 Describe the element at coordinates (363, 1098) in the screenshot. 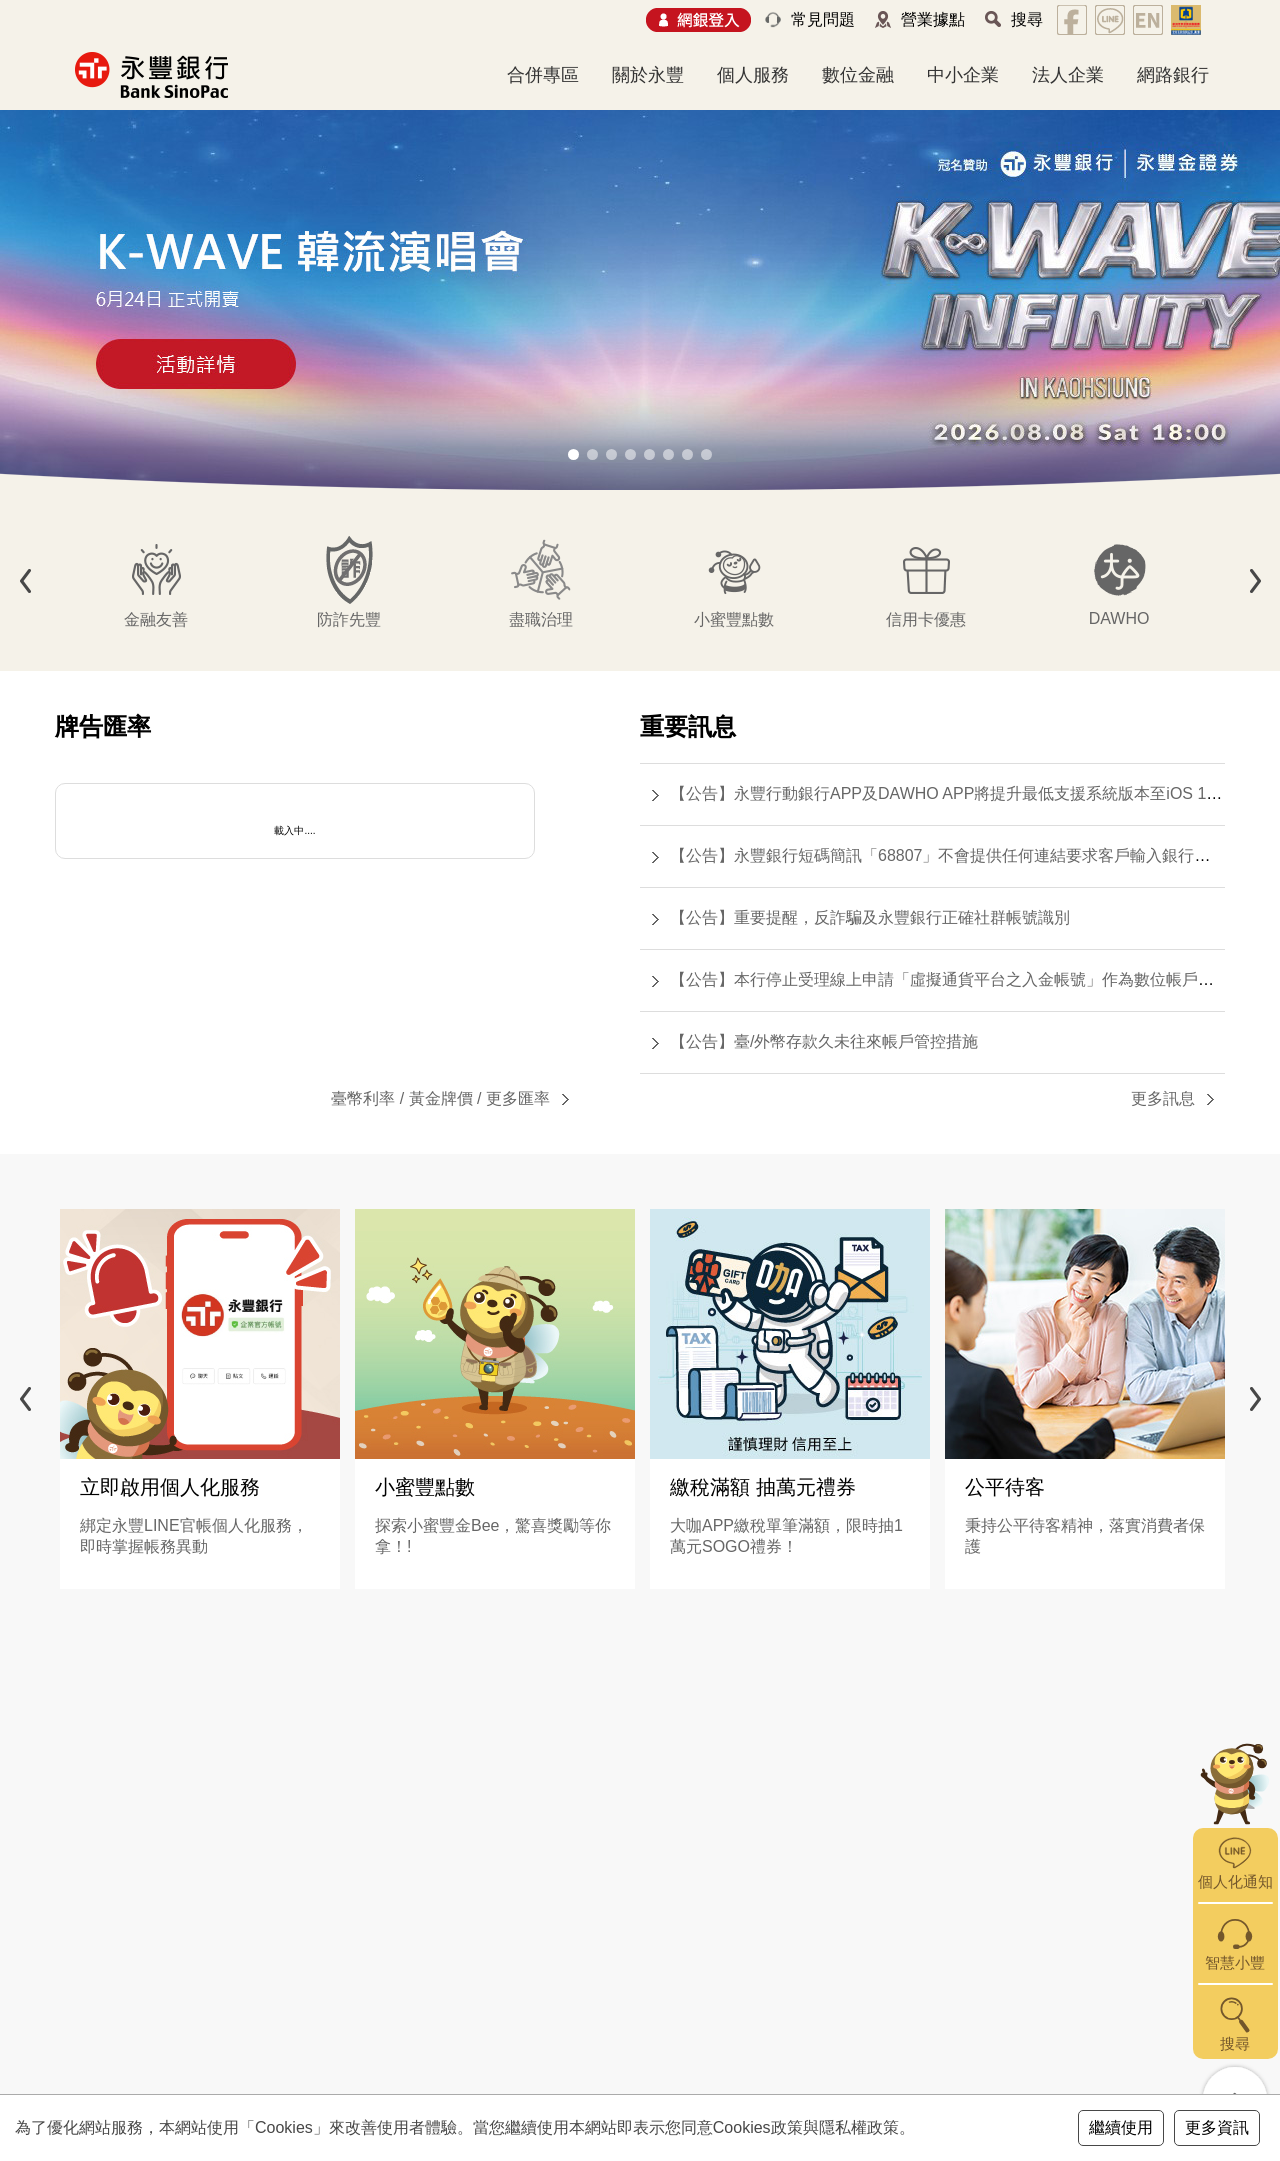

I see `臺幣利率` at that location.